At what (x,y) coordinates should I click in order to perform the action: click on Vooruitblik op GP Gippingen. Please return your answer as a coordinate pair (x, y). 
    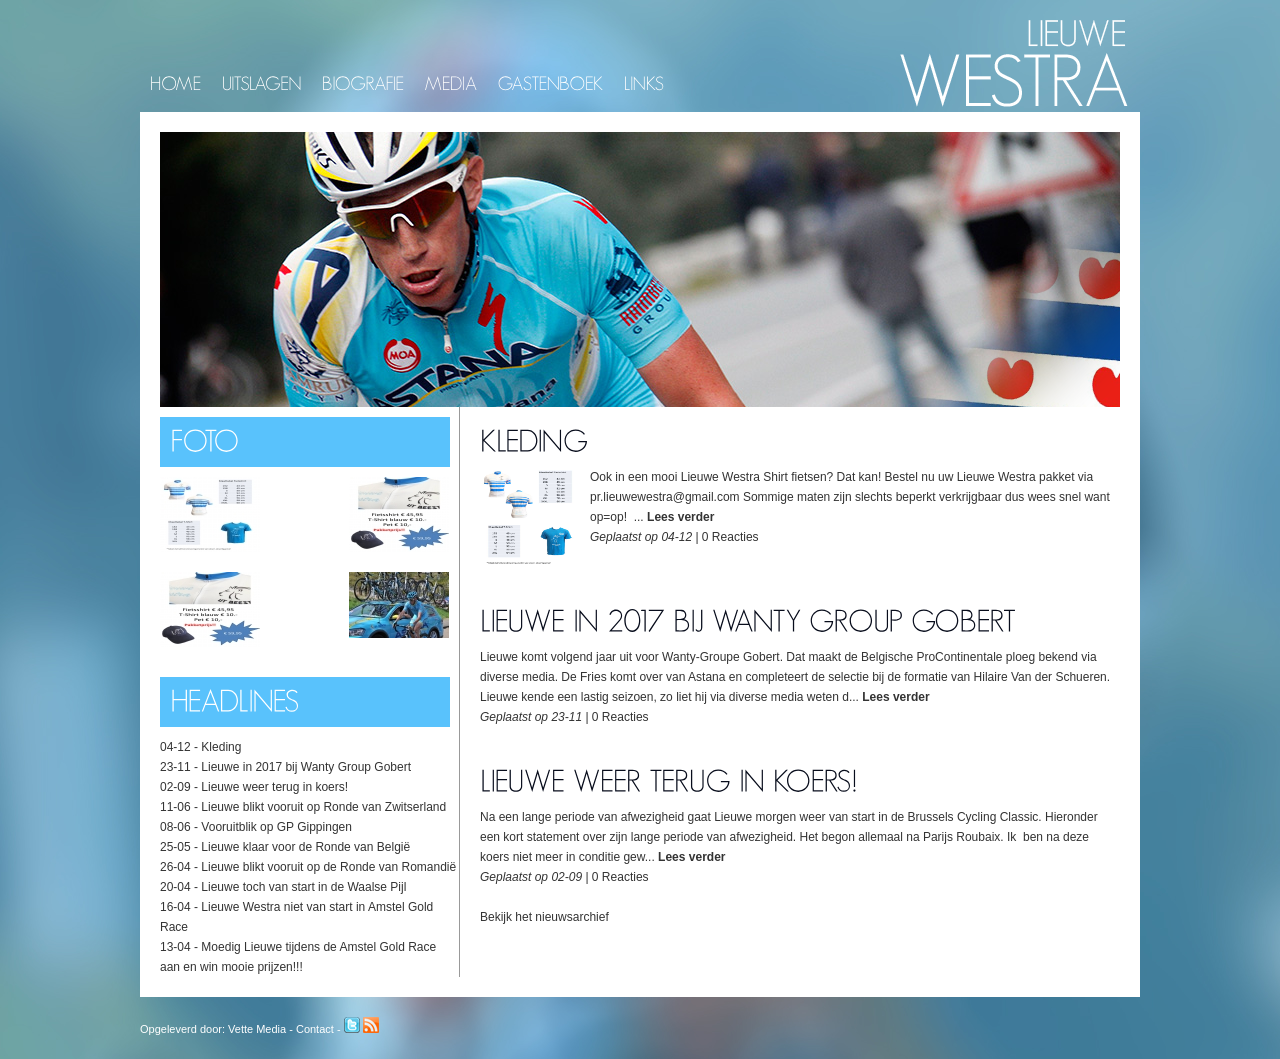
    Looking at the image, I should click on (276, 827).